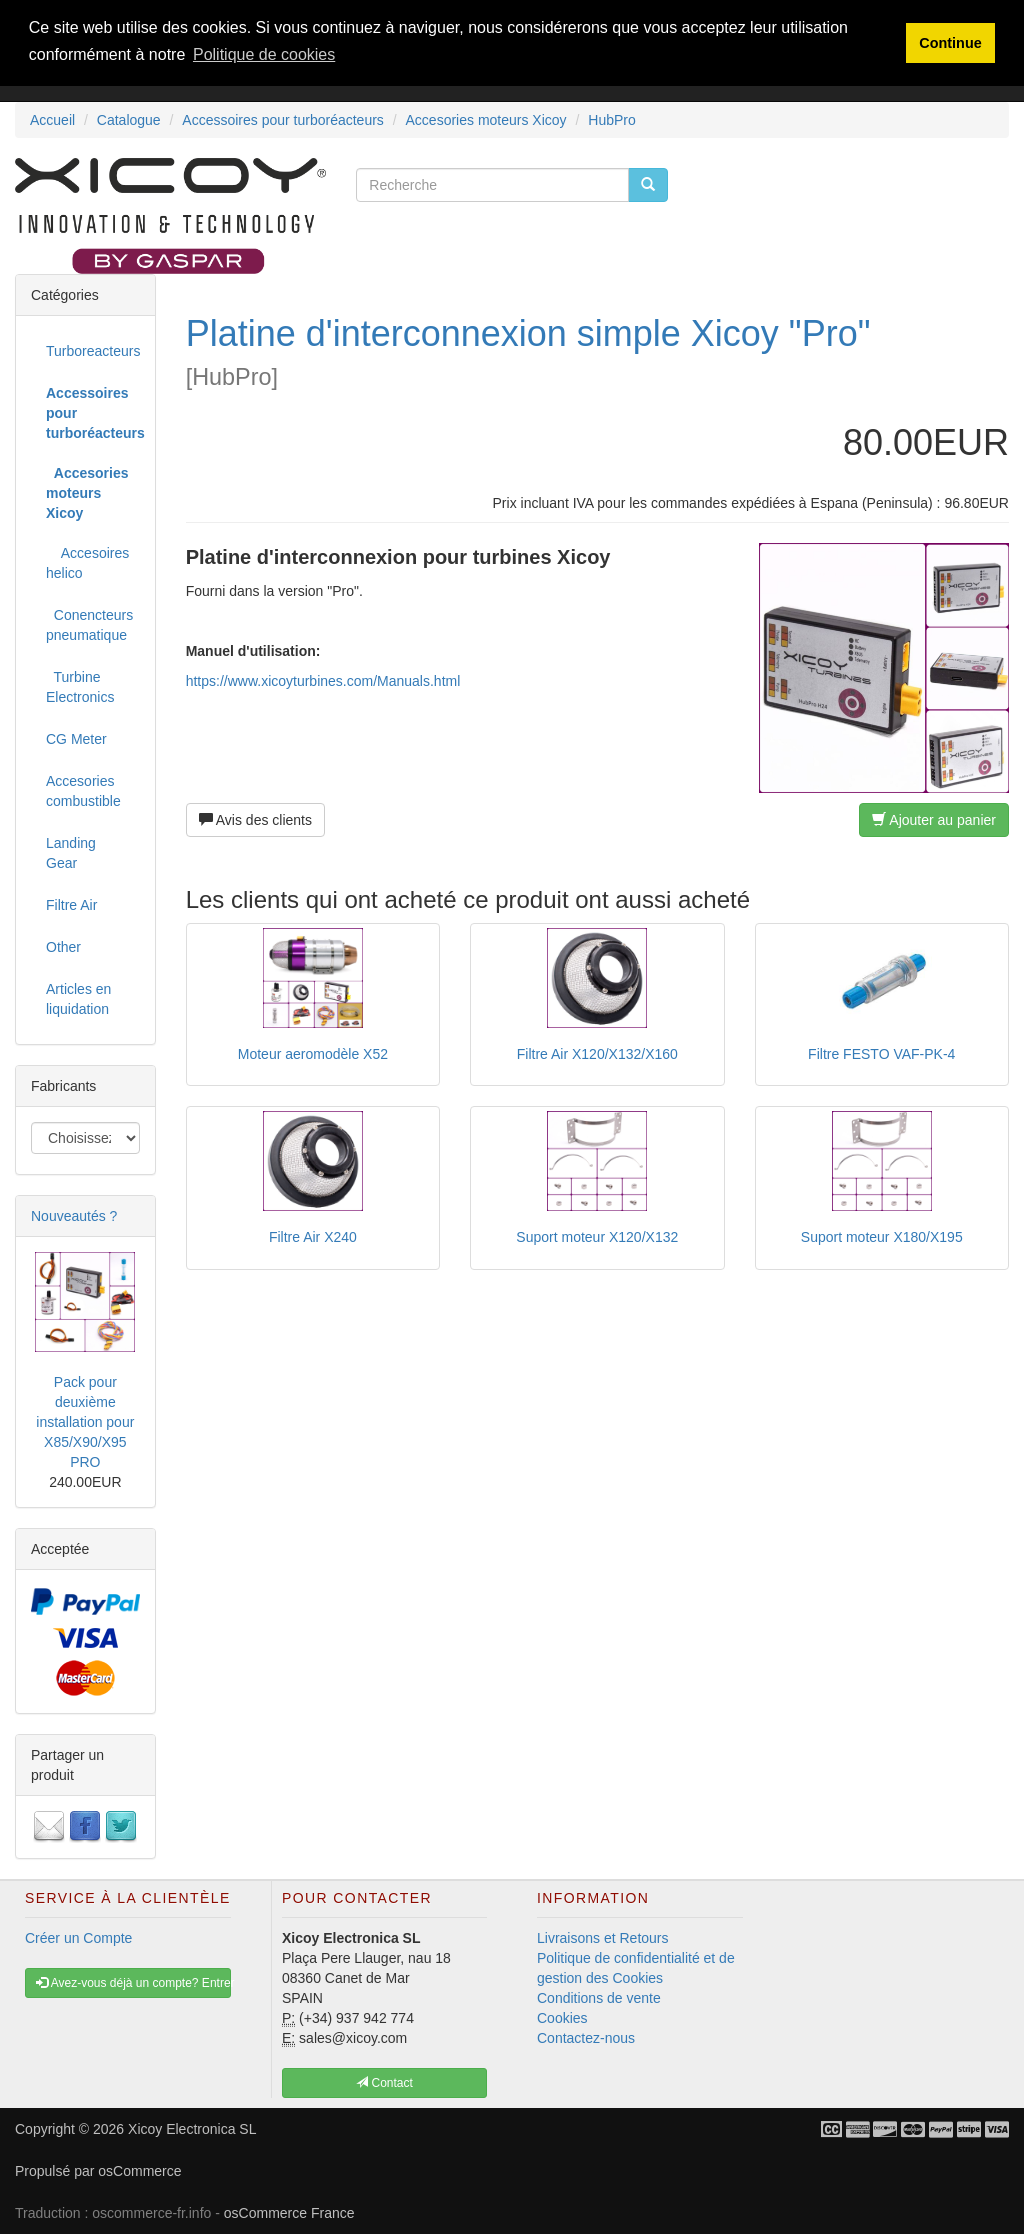 The image size is (1024, 2234). I want to click on Filtre Air, so click(71, 905).